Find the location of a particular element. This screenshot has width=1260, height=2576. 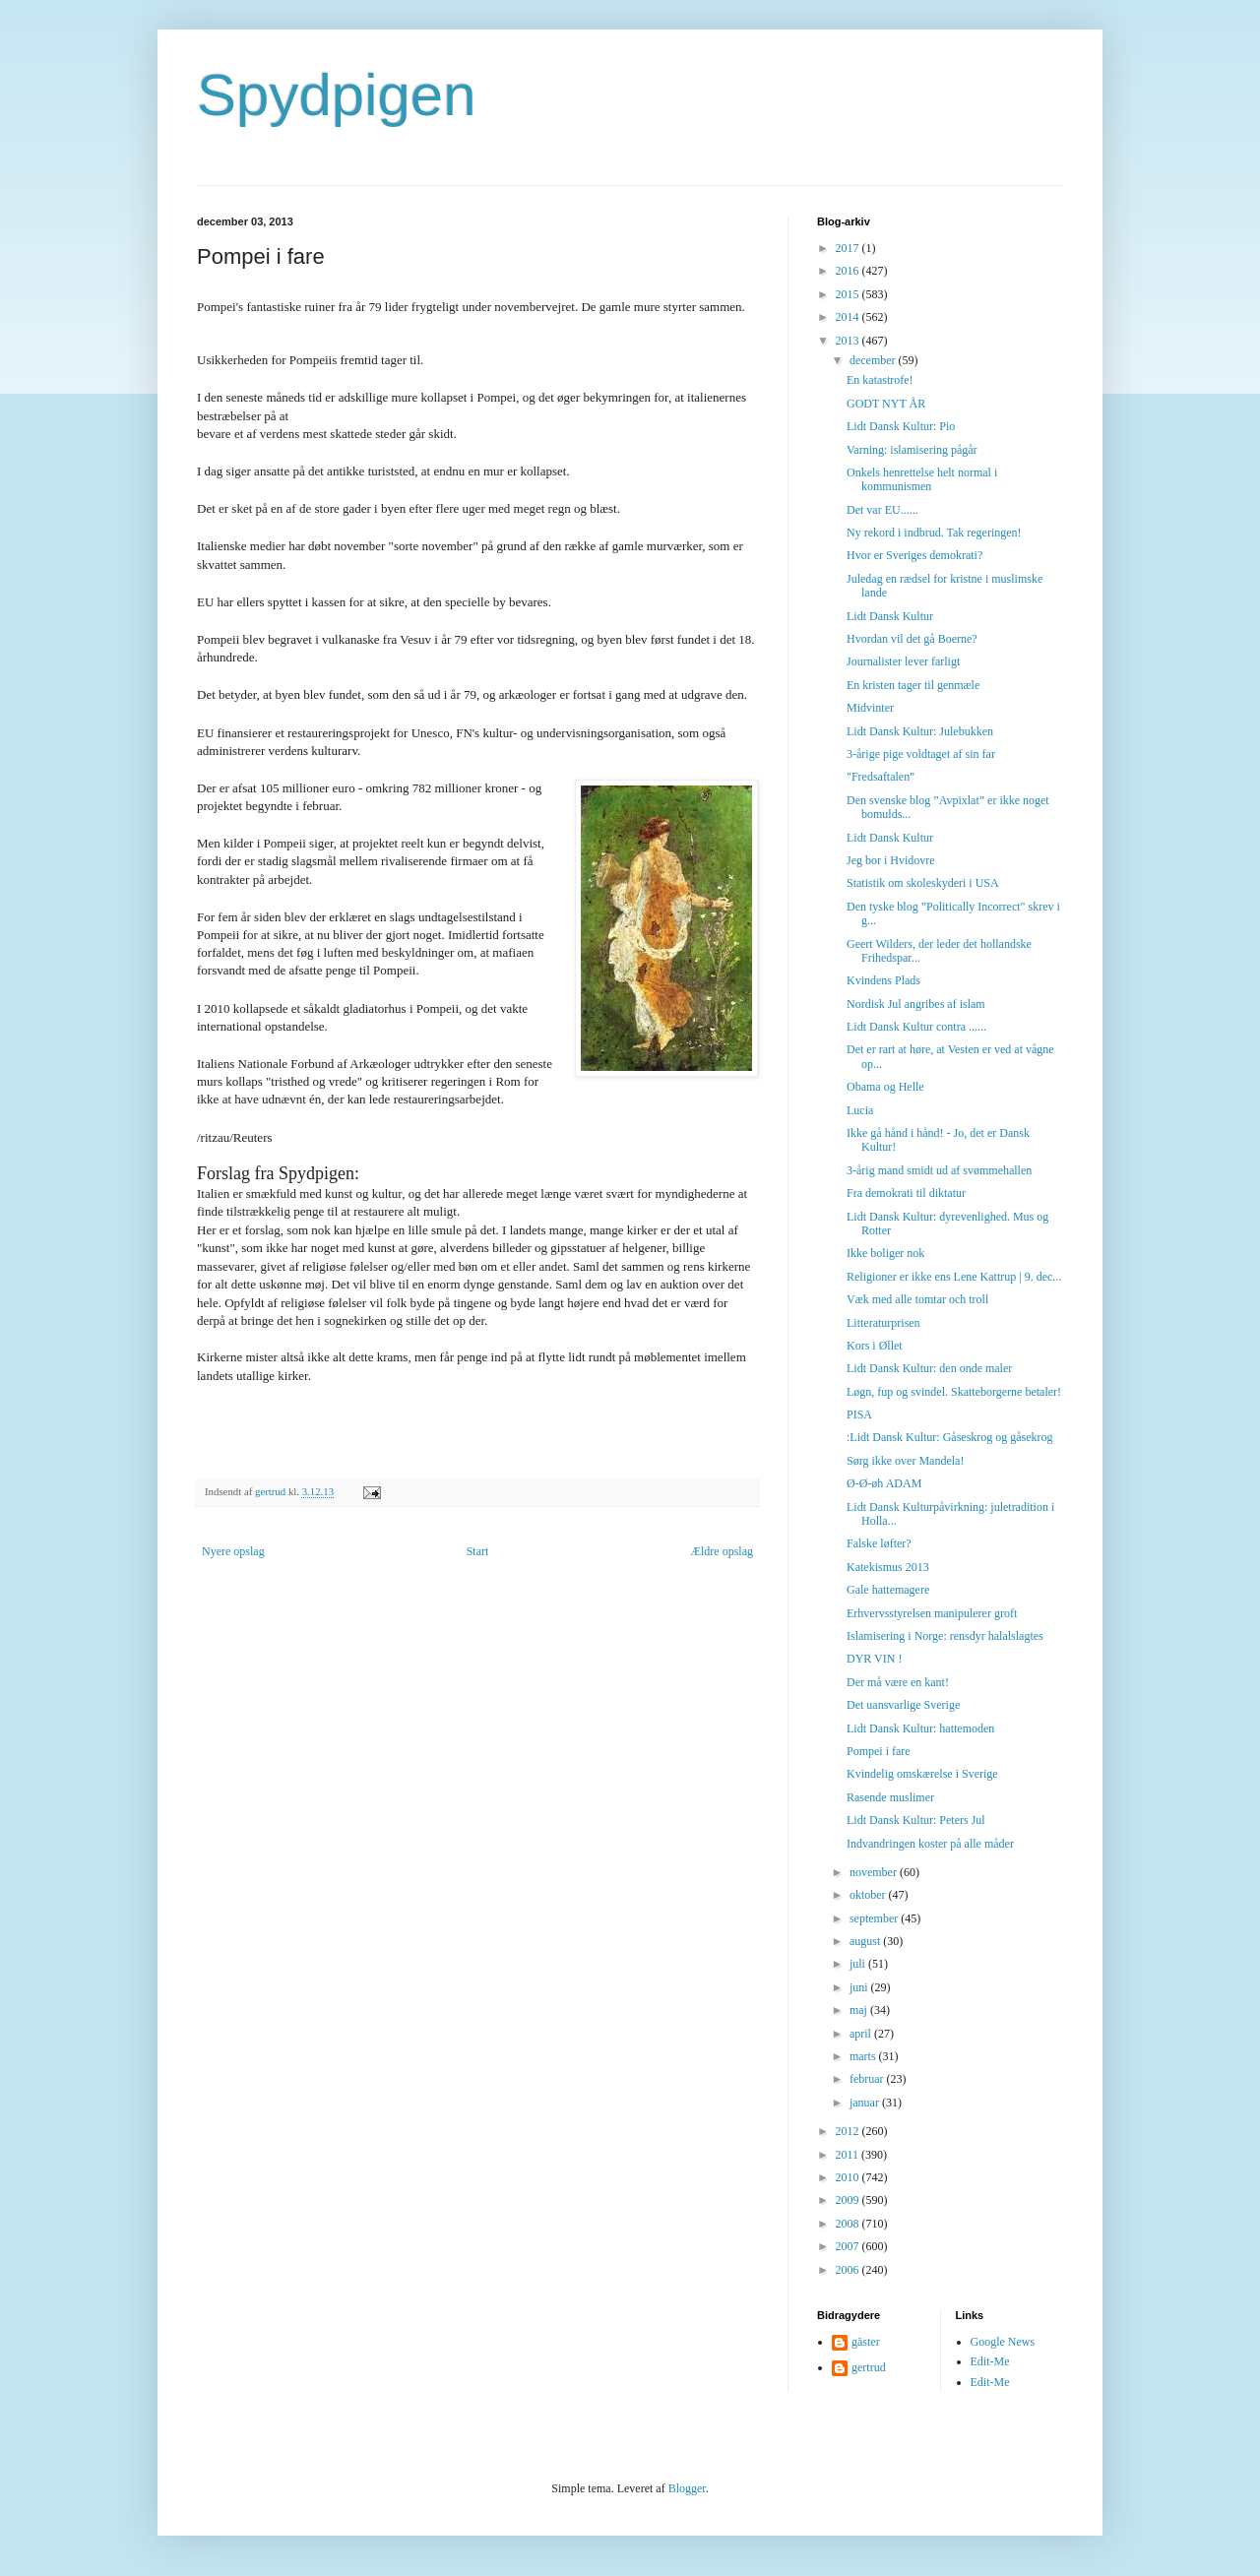

april is located at coordinates (862, 2034).